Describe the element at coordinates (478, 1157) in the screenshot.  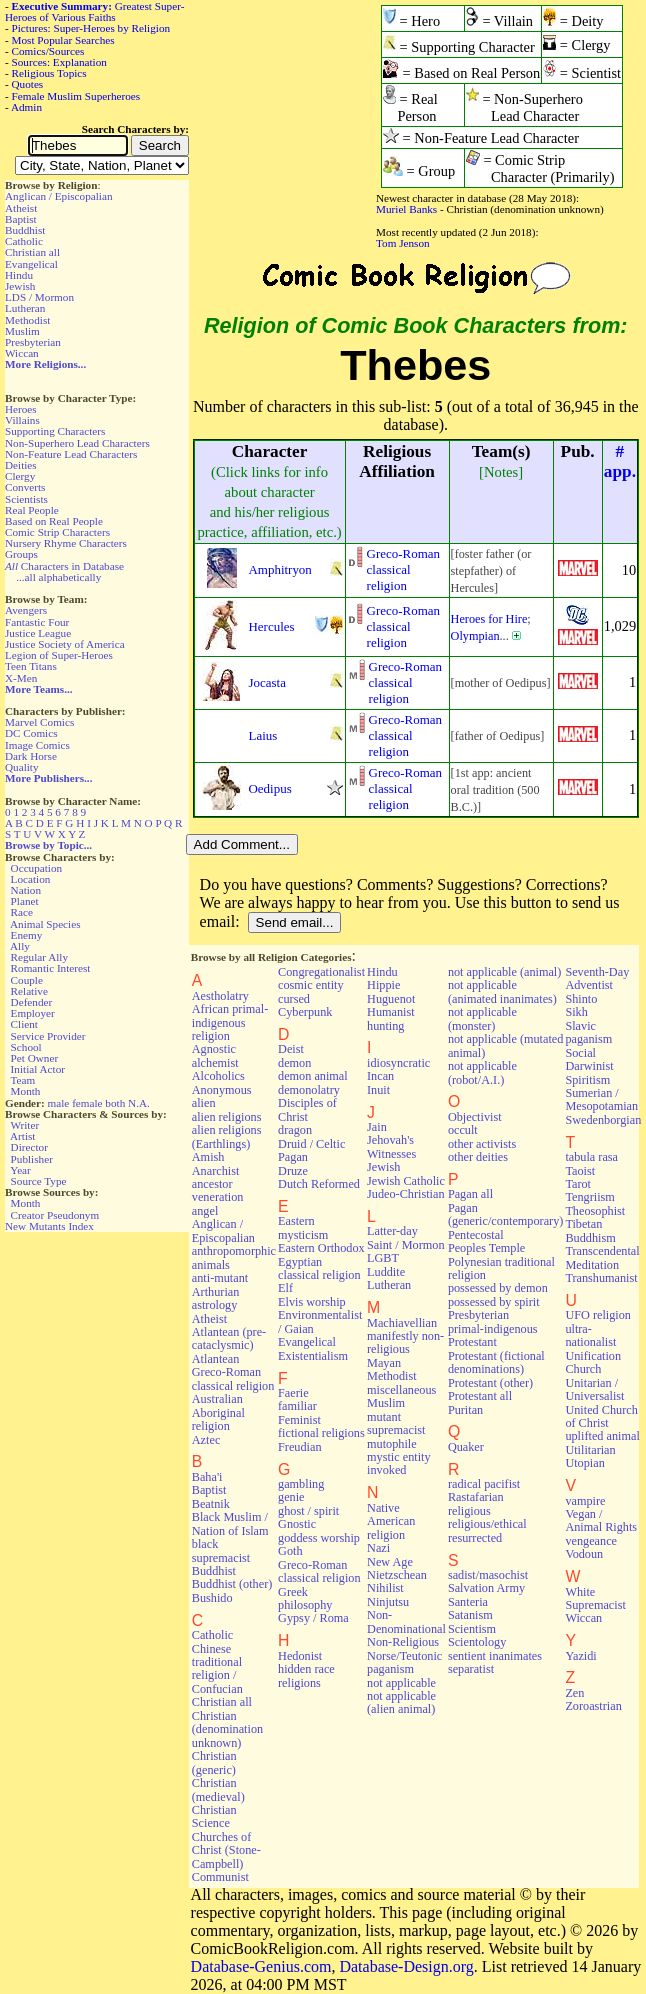
I see `other deities` at that location.